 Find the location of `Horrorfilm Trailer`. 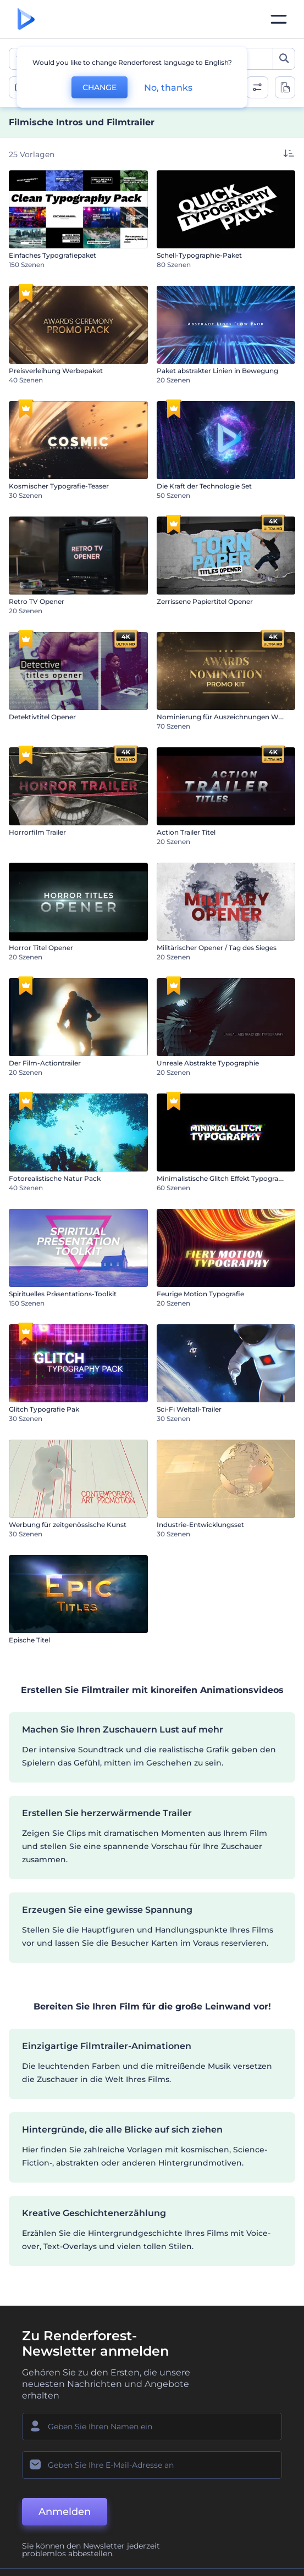

Horrorfilm Trailer is located at coordinates (37, 832).